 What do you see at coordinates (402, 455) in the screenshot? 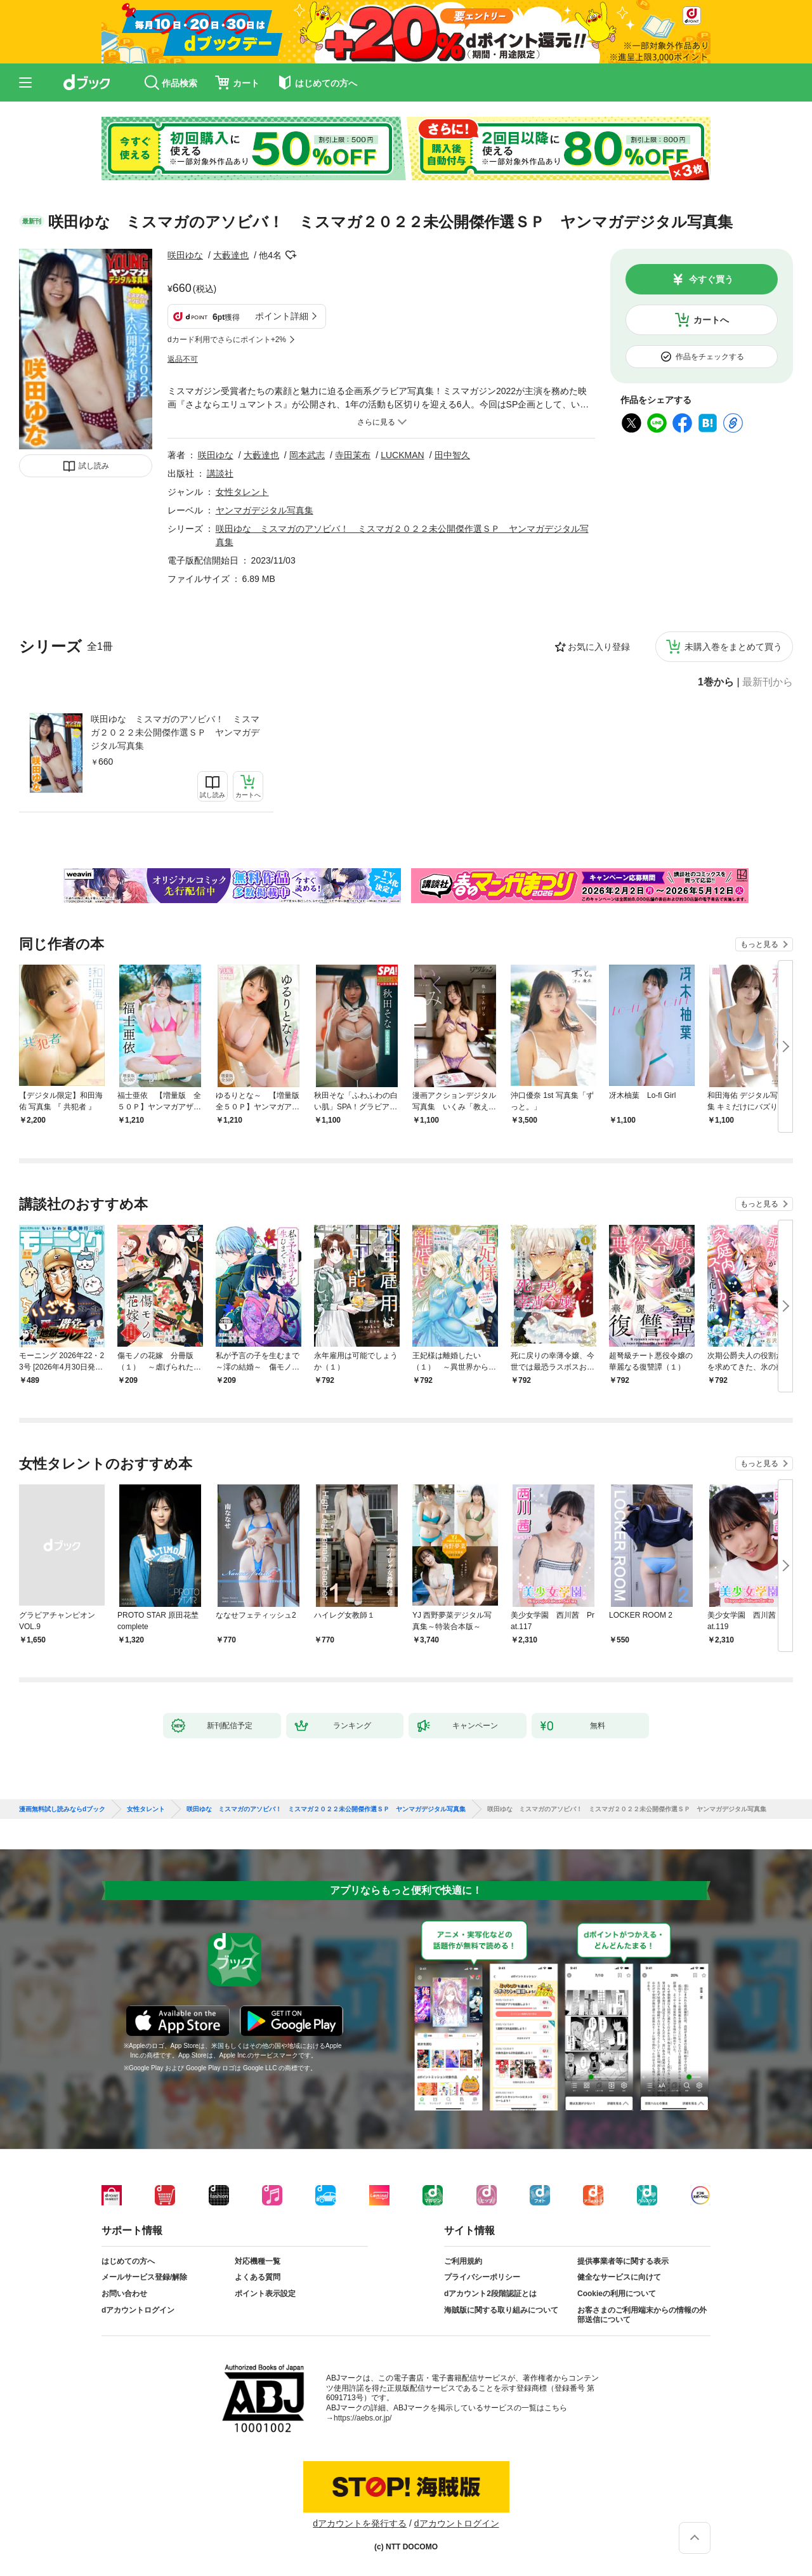
I see `LUCKMAN` at bounding box center [402, 455].